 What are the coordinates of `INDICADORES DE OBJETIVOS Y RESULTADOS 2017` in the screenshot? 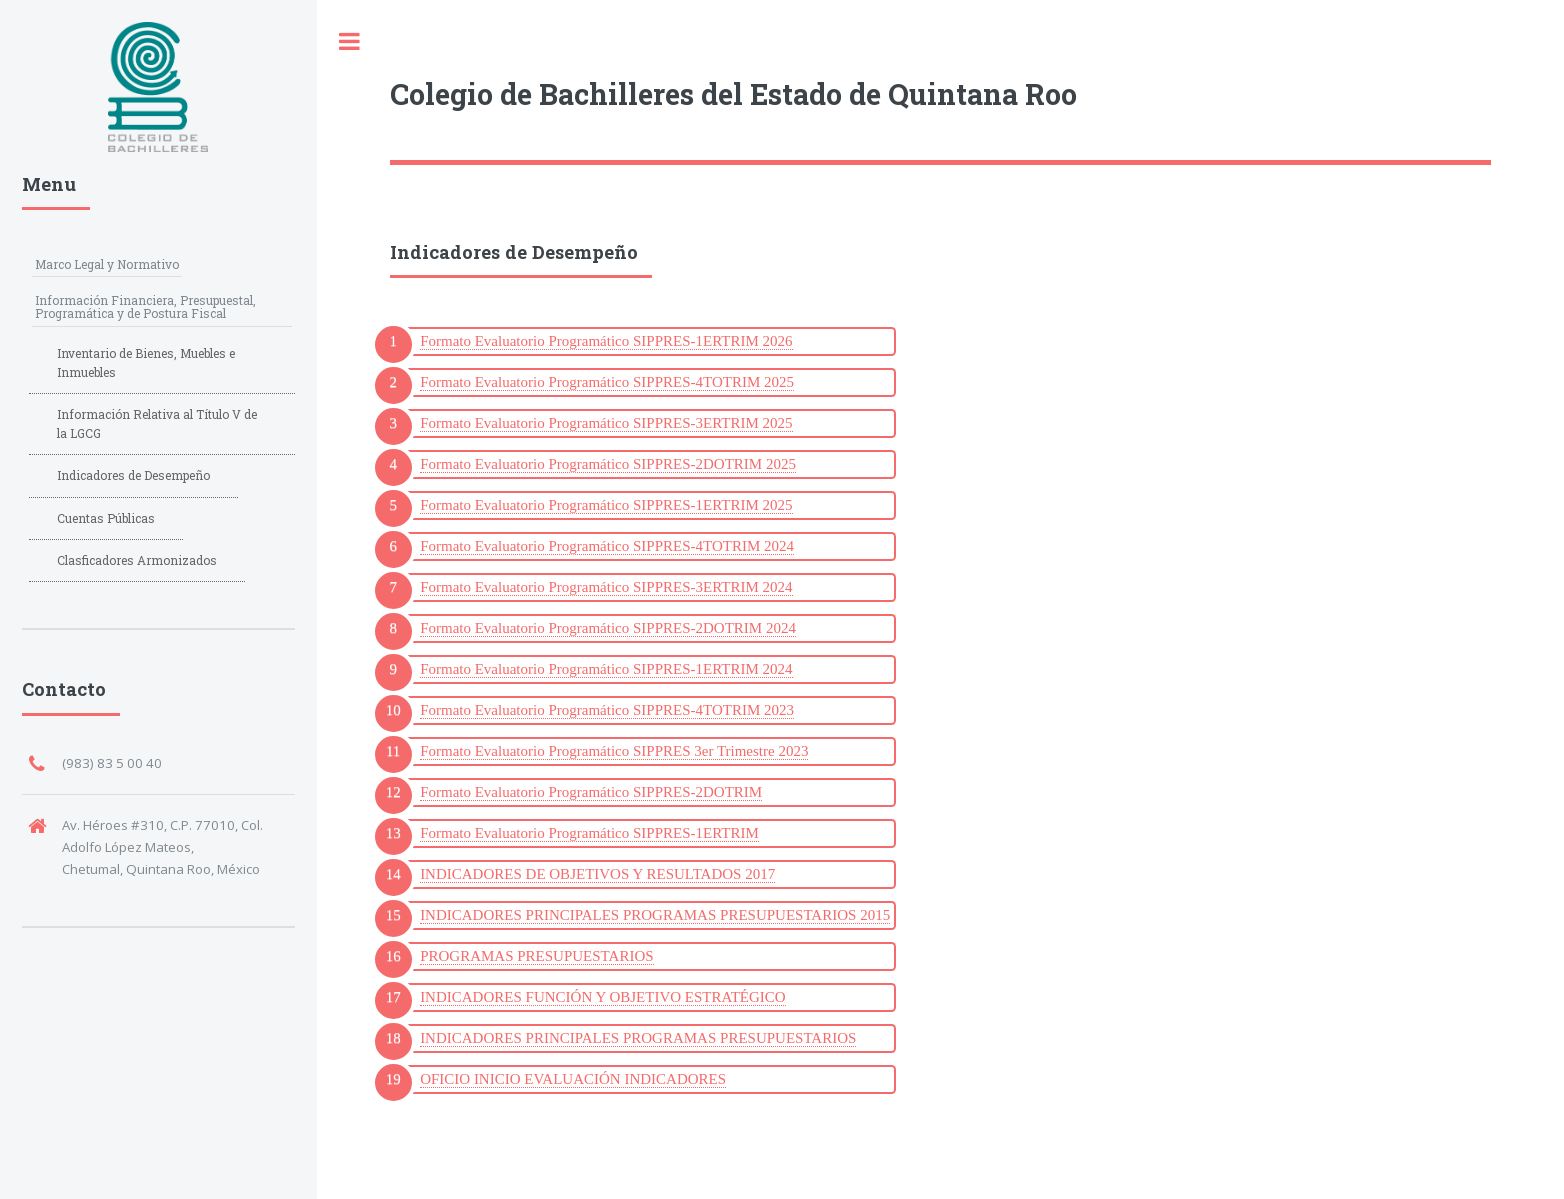 It's located at (597, 874).